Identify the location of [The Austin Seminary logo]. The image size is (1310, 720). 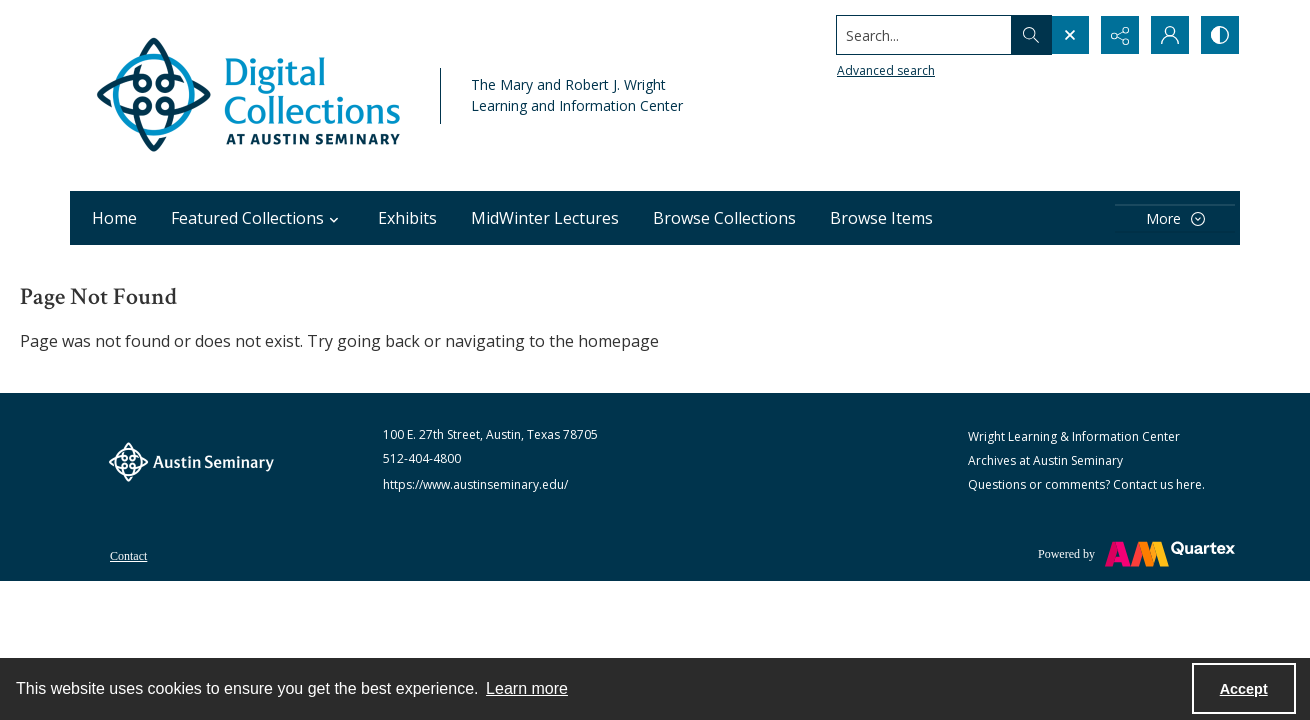
(191, 462).